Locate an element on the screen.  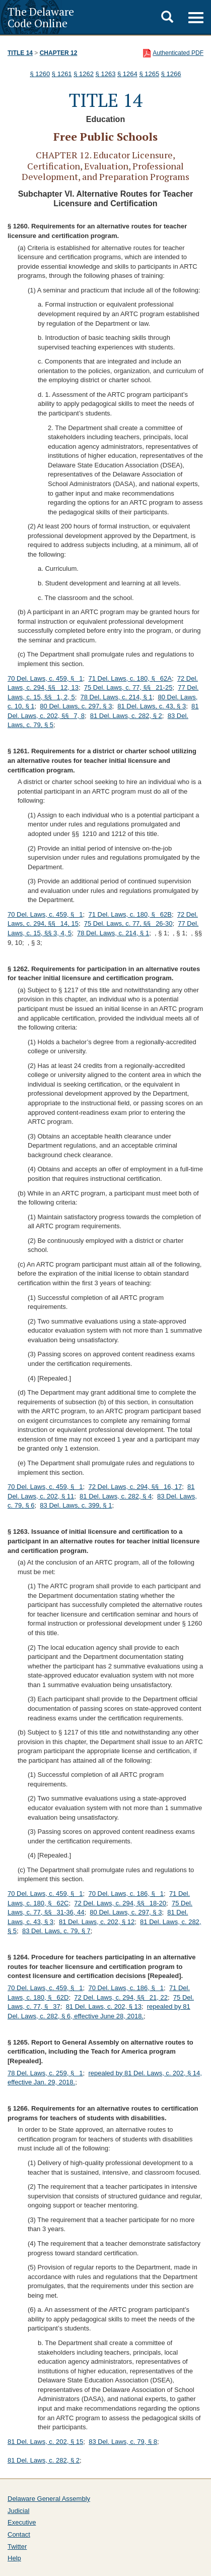
71 Del. Laws, c. 180, § 62A is located at coordinates (129, 678).